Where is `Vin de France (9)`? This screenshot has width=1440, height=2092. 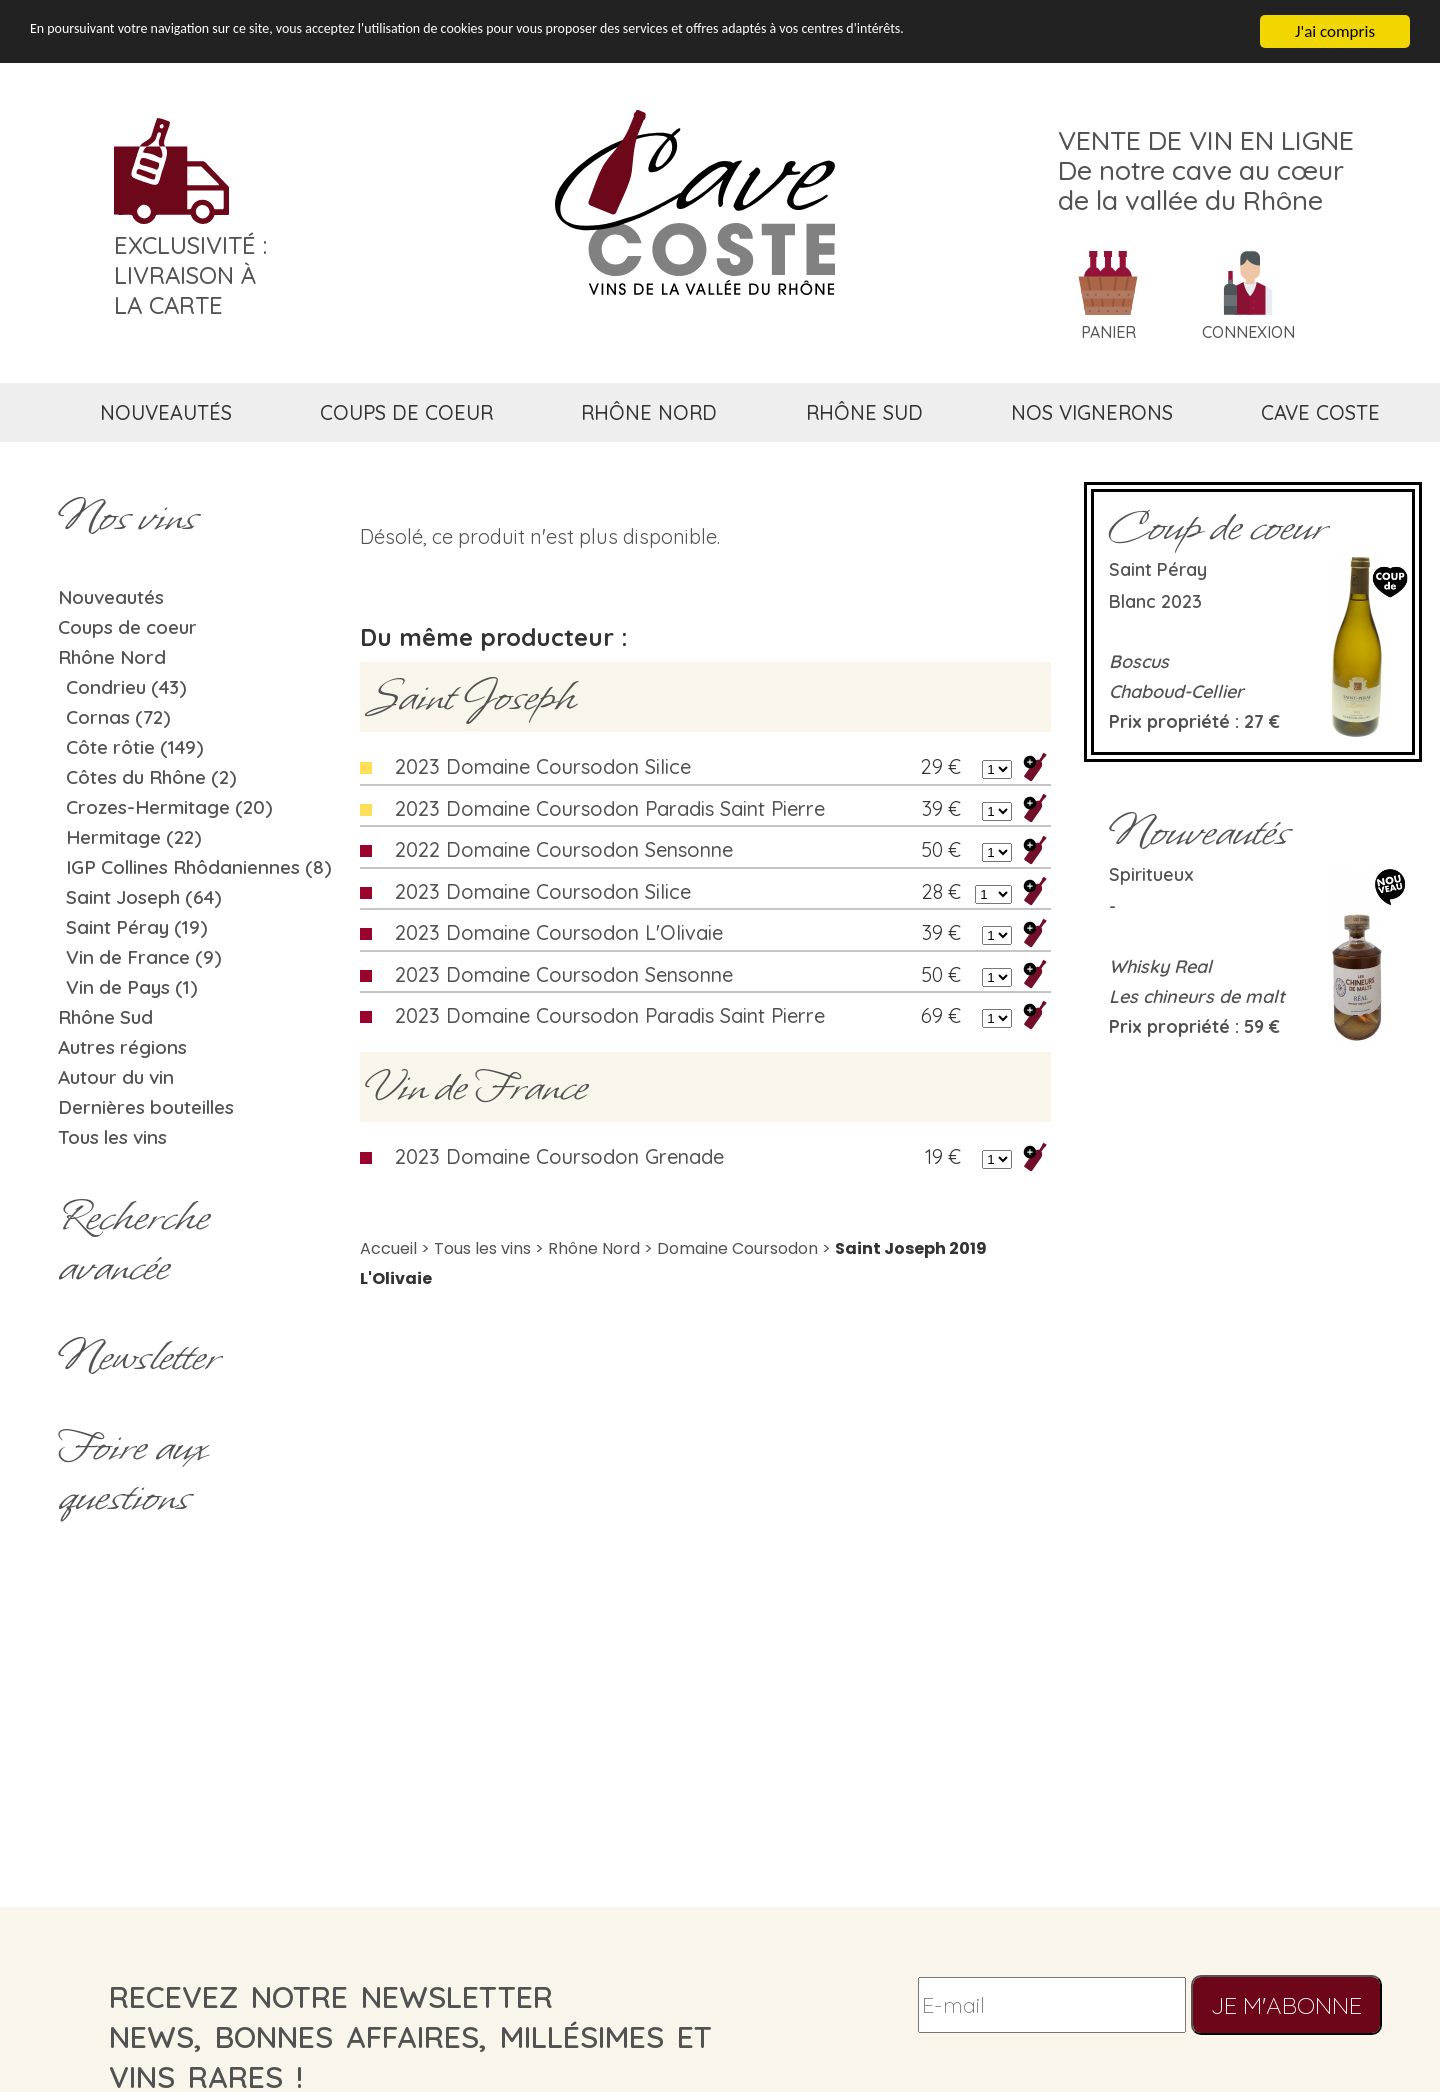
Vin de France (9) is located at coordinates (144, 957).